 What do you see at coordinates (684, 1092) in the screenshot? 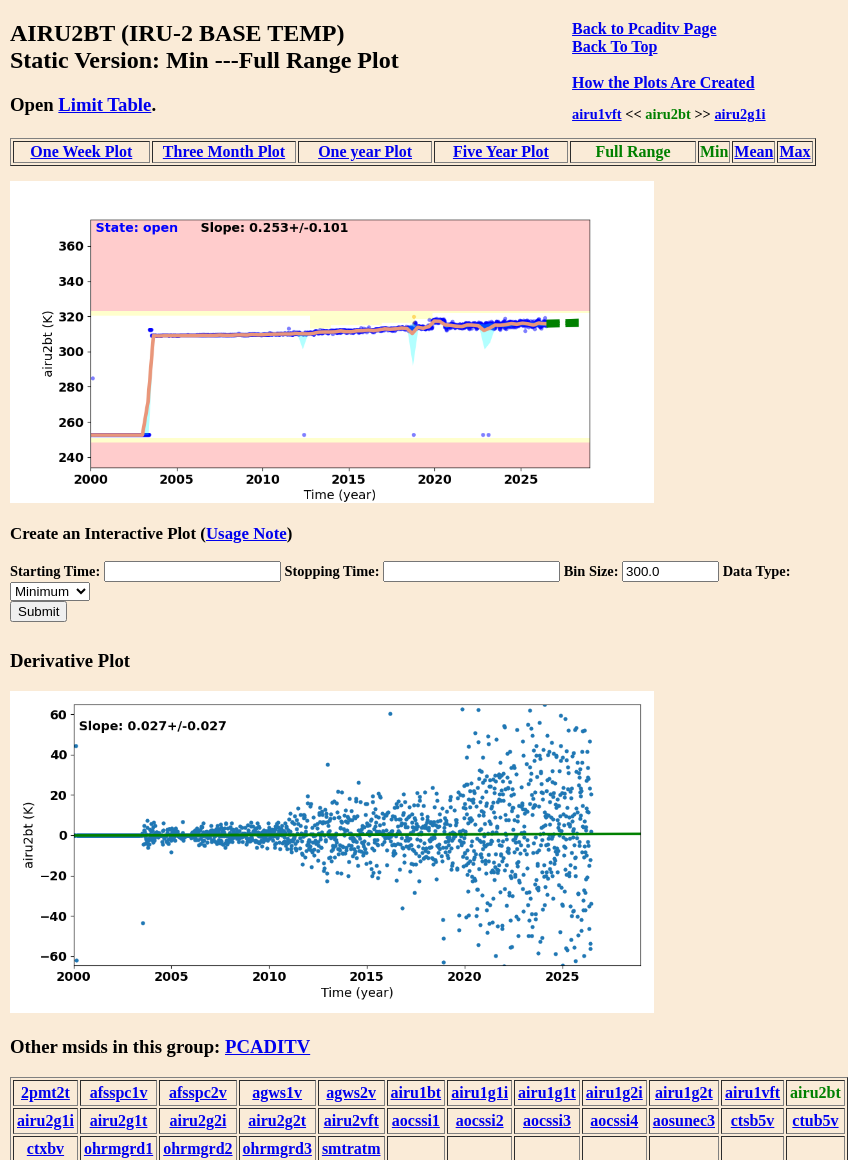
I see `airu1g2t` at bounding box center [684, 1092].